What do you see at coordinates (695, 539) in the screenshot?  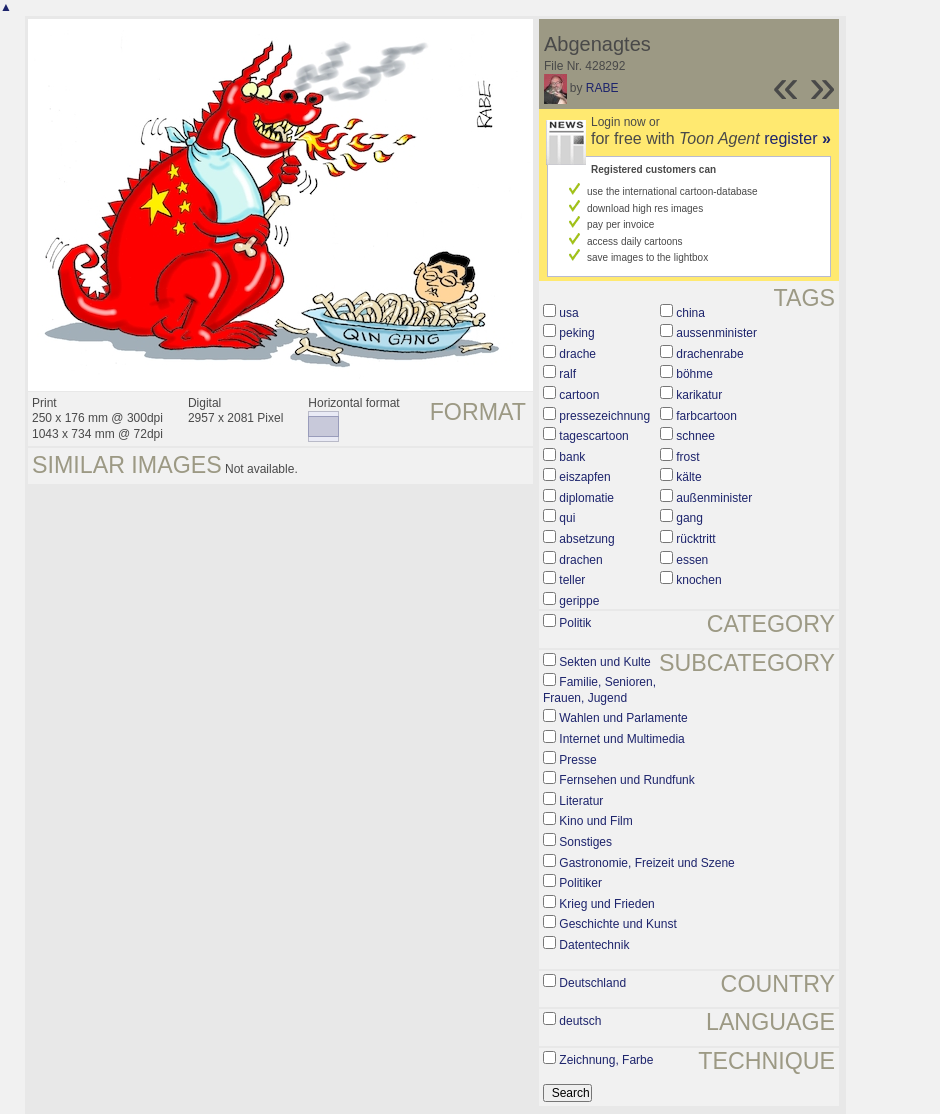 I see `rücktritt` at bounding box center [695, 539].